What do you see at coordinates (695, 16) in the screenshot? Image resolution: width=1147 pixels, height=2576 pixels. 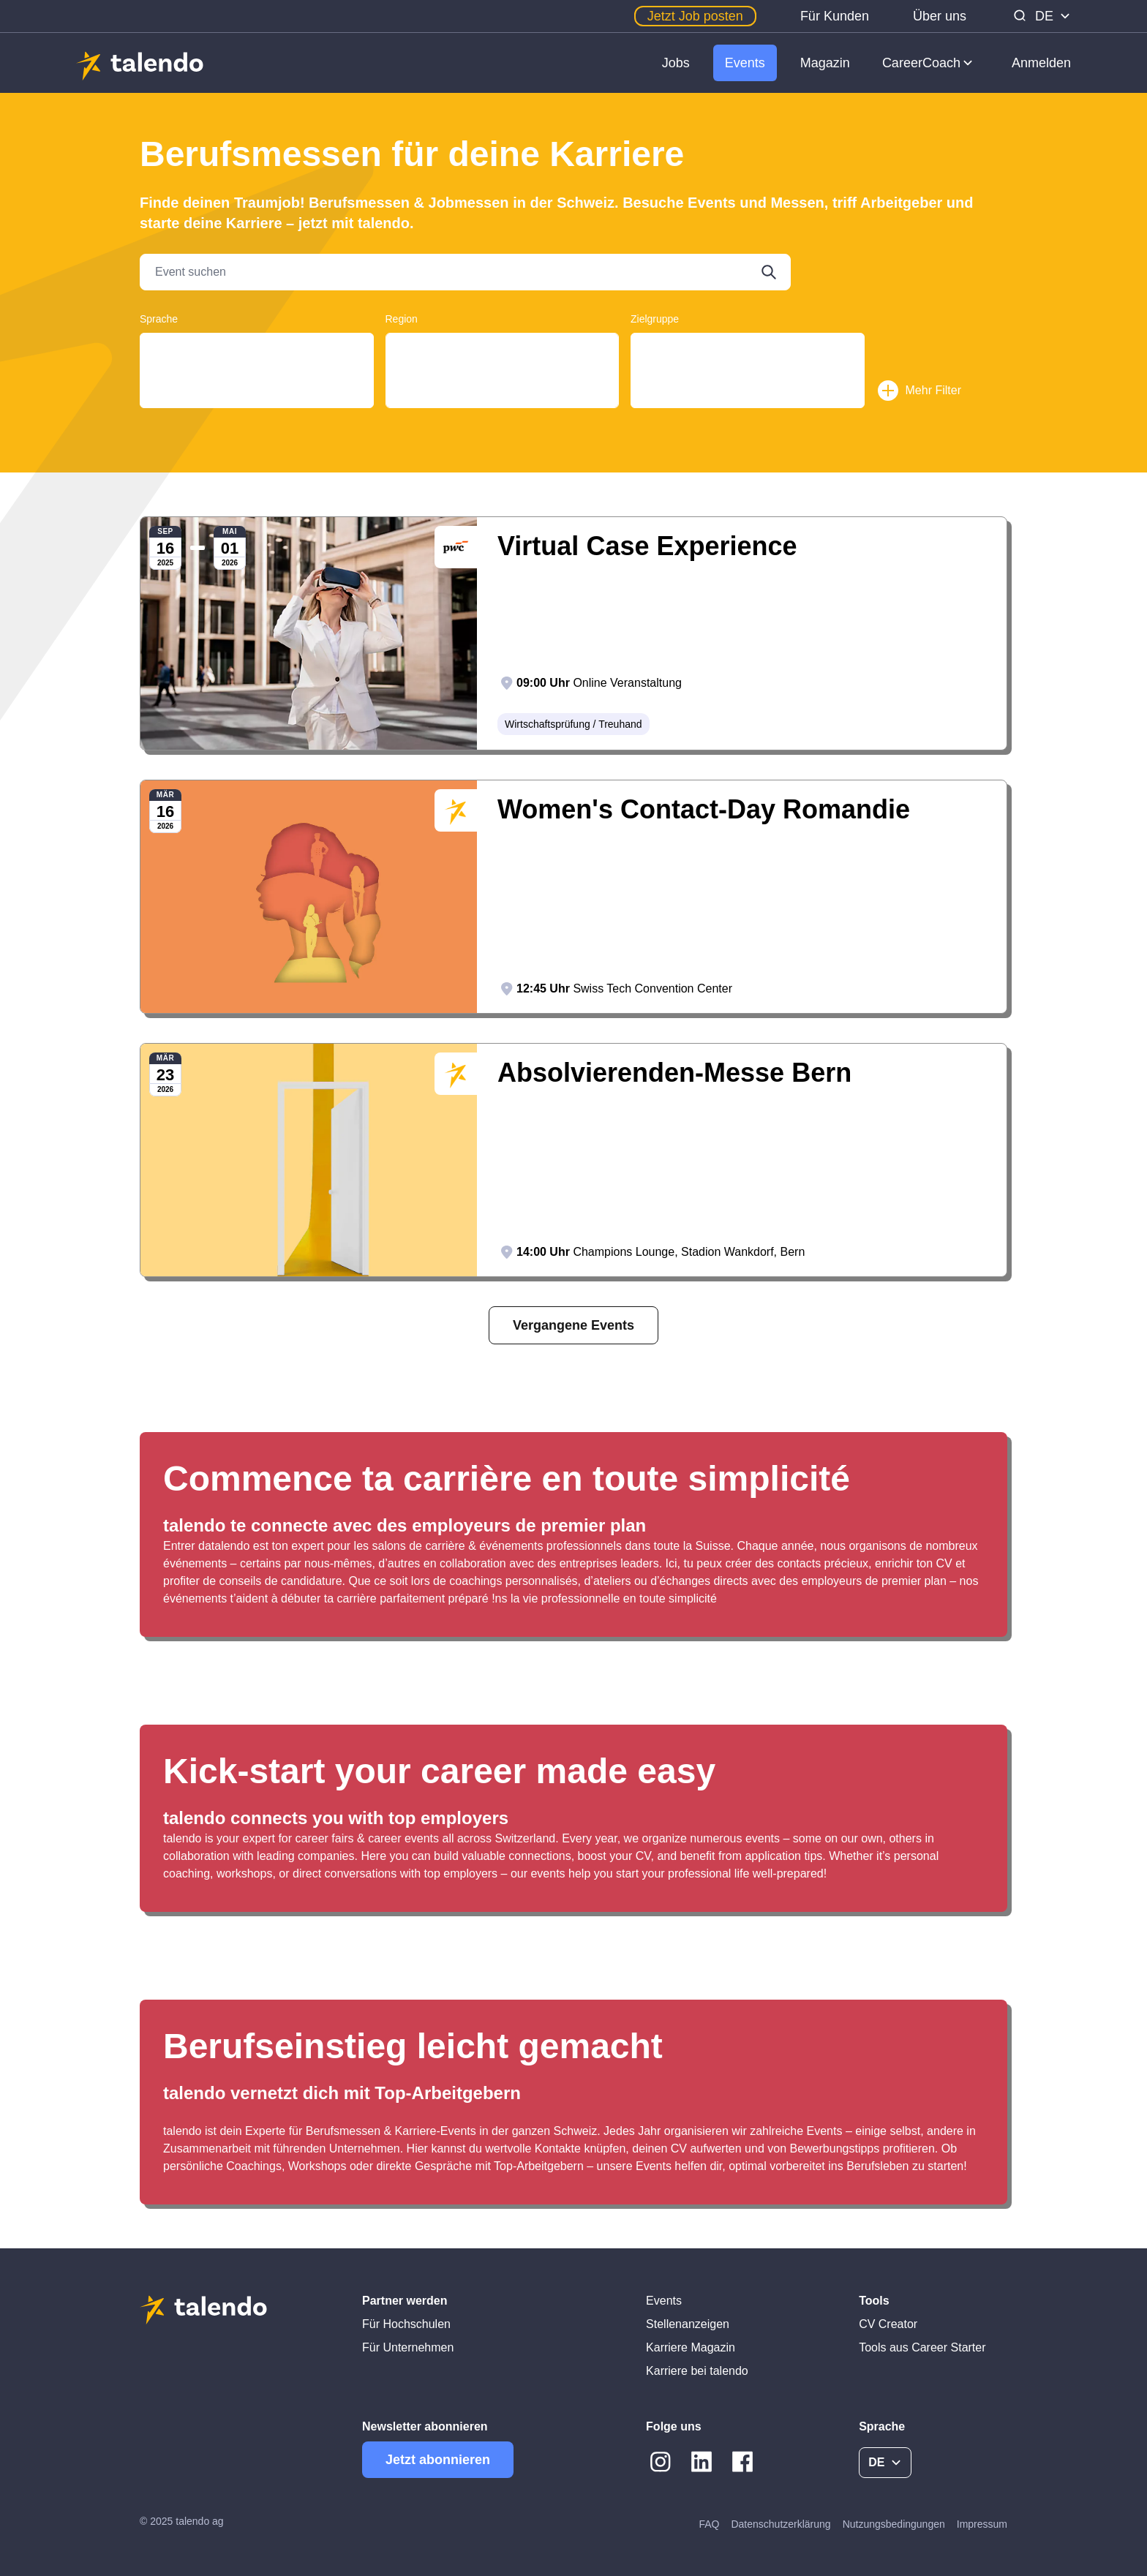 I see `Jetzt Job posten` at bounding box center [695, 16].